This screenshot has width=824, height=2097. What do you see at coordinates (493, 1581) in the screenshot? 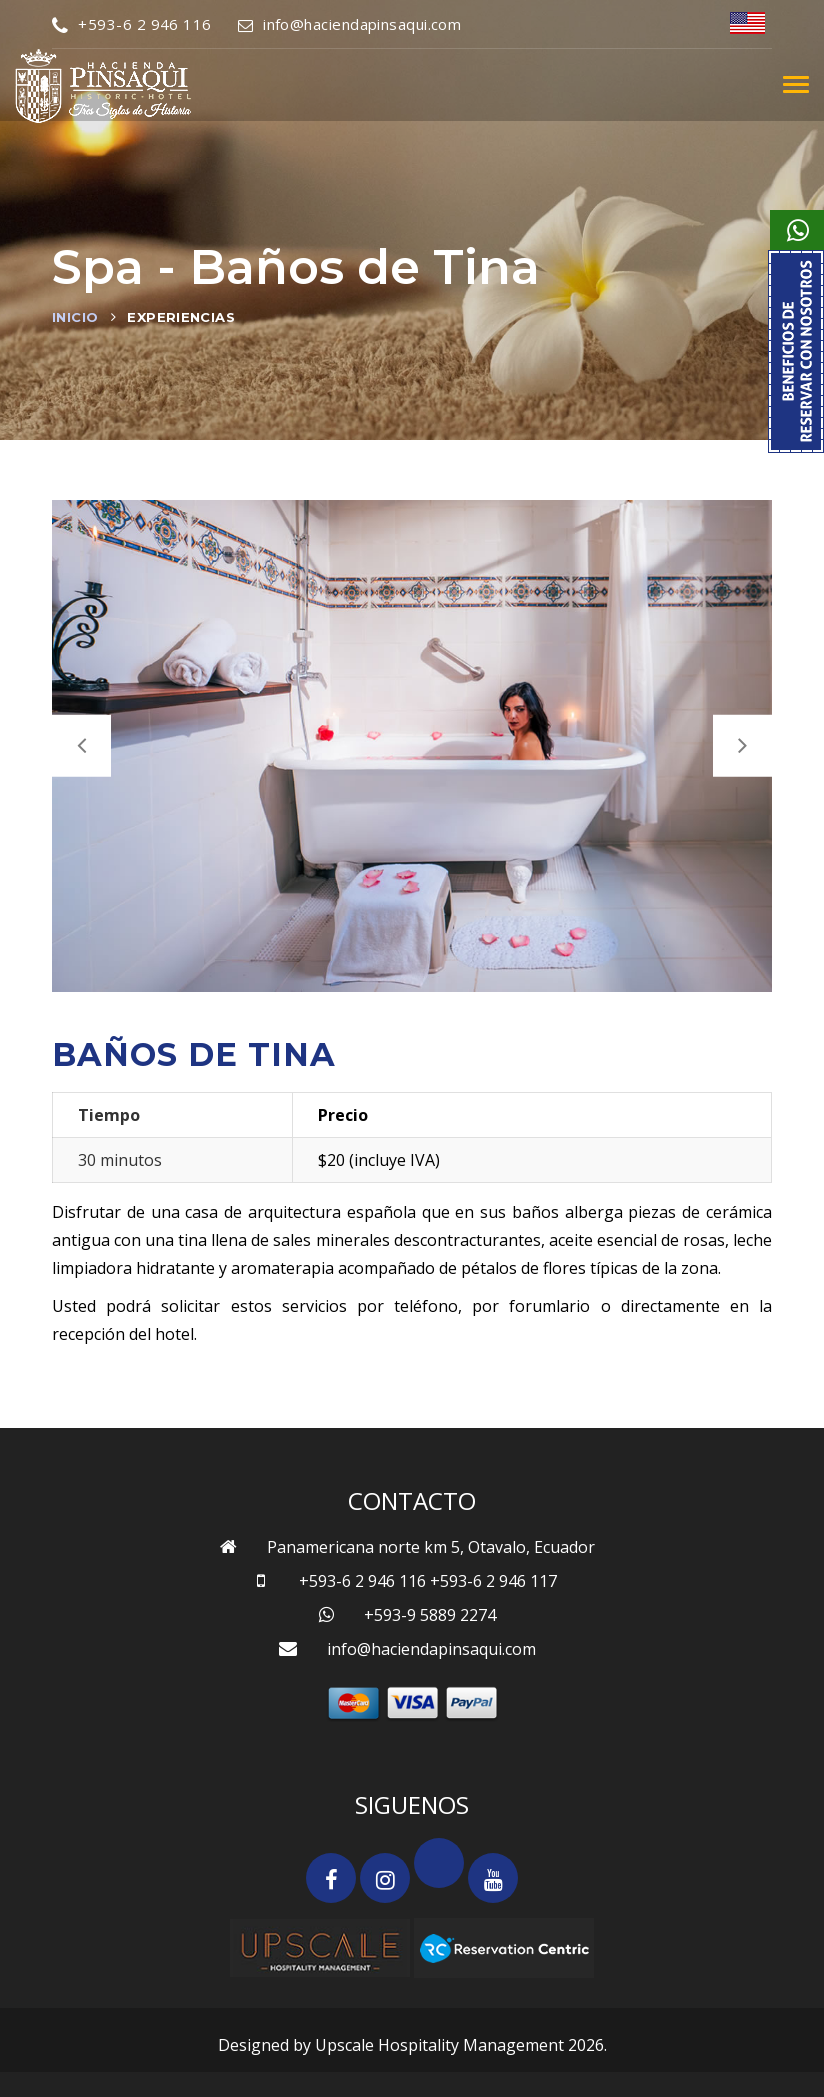
I see `+593-6 2 946 117` at bounding box center [493, 1581].